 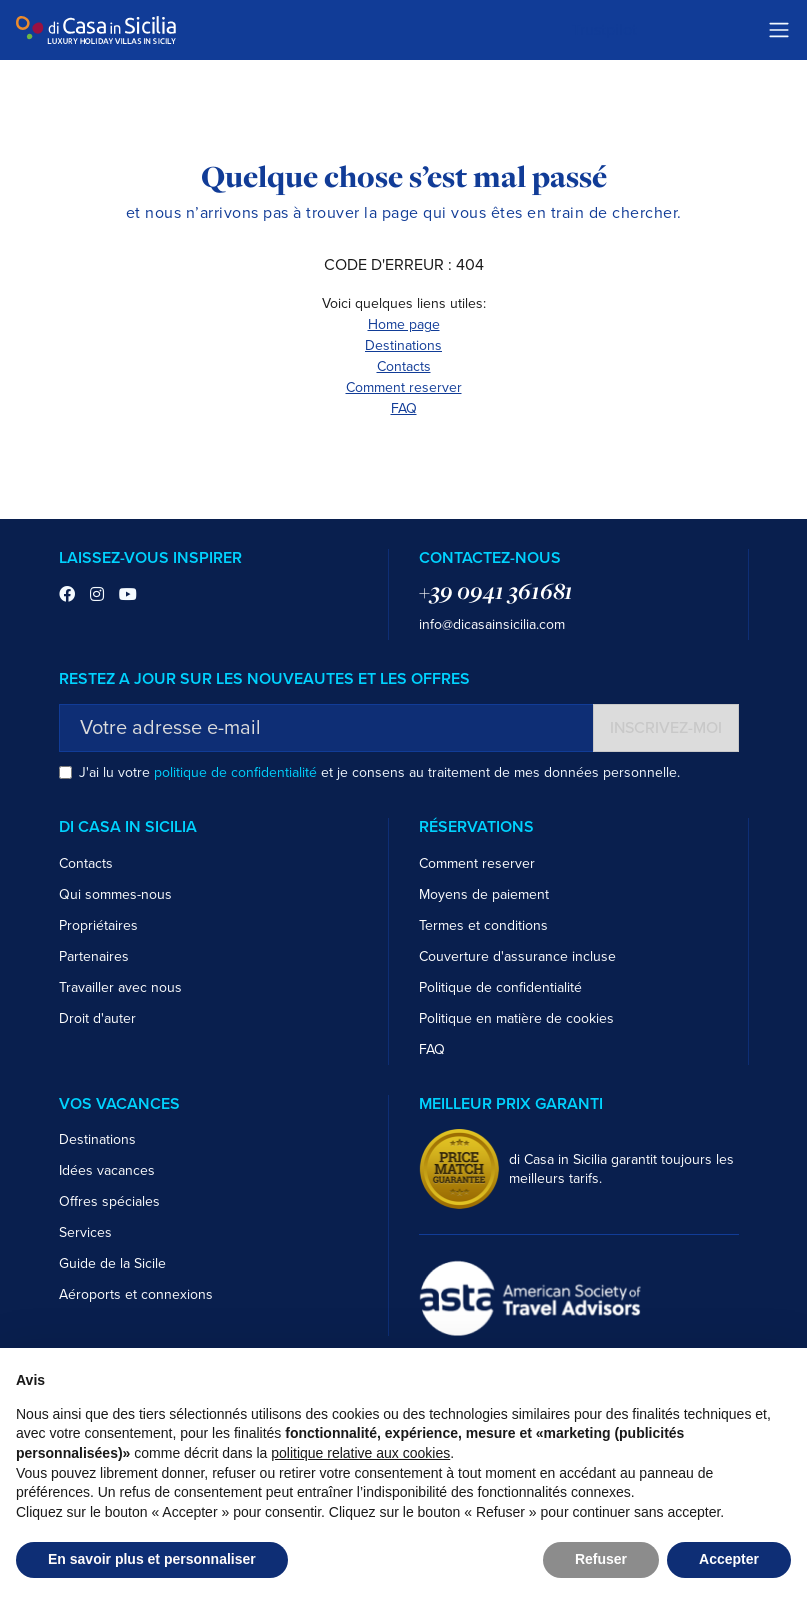 I want to click on FAQ, so click(x=404, y=408).